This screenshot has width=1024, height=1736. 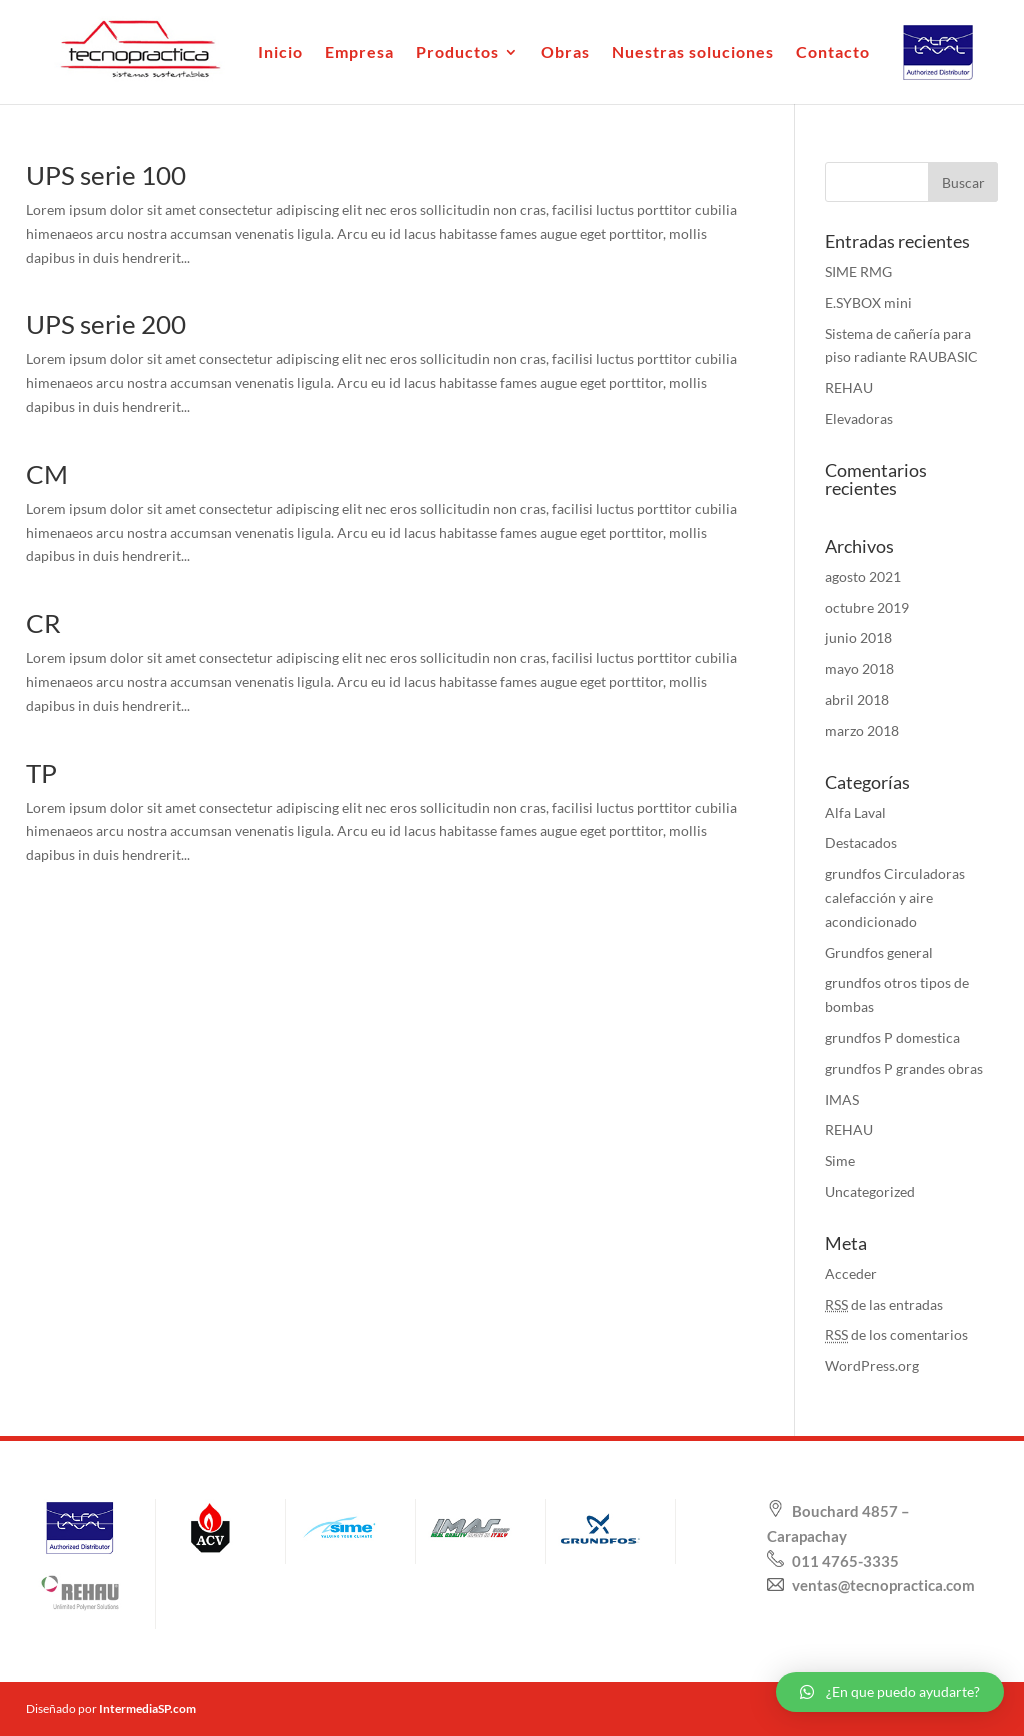 What do you see at coordinates (895, 897) in the screenshot?
I see `grundfos Circuladoras calefacción y aire acondicionado` at bounding box center [895, 897].